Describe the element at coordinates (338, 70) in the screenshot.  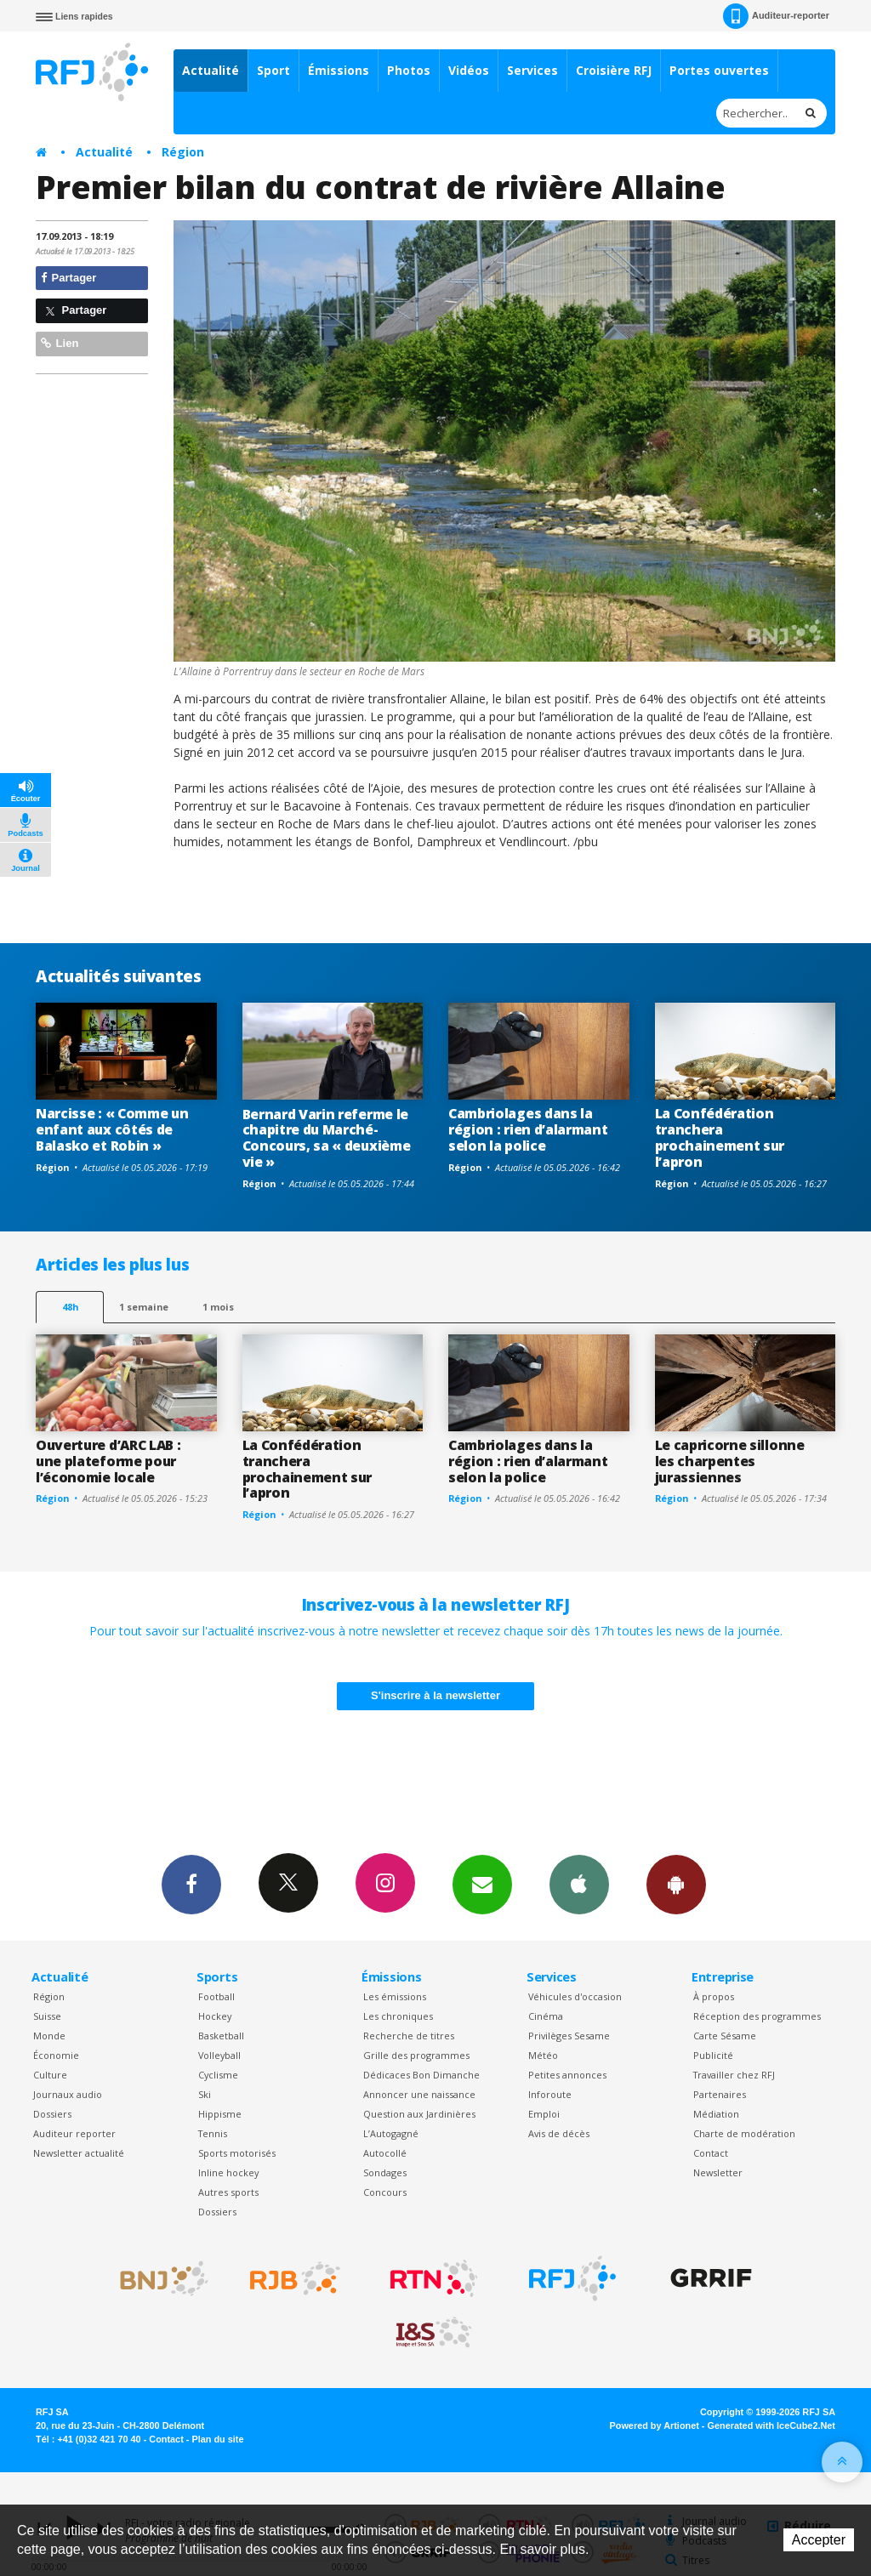
I see `Émissions` at that location.